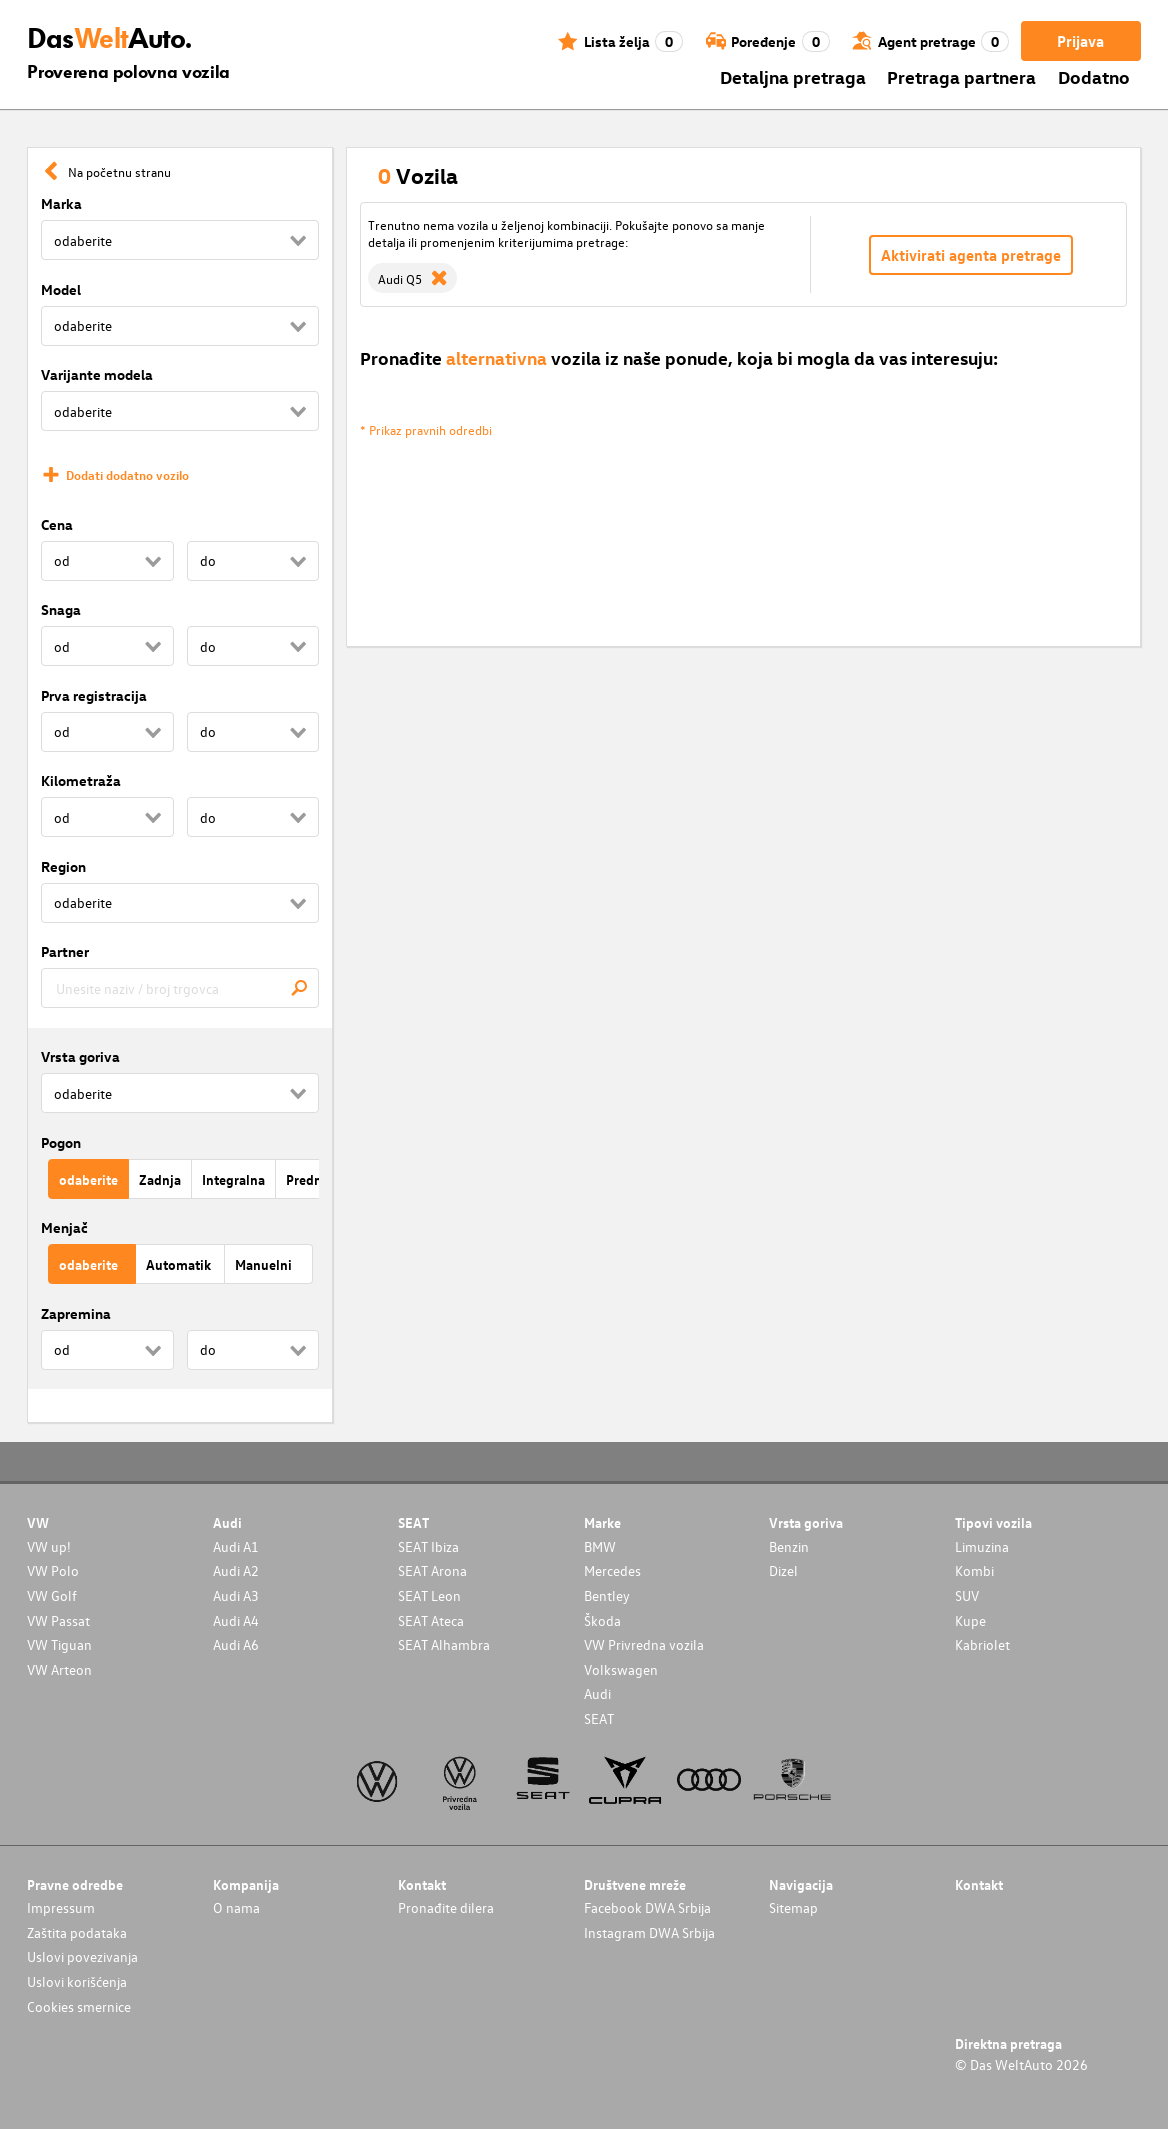 This screenshot has height=2129, width=1168. What do you see at coordinates (429, 1595) in the screenshot?
I see `SEAT Leon` at bounding box center [429, 1595].